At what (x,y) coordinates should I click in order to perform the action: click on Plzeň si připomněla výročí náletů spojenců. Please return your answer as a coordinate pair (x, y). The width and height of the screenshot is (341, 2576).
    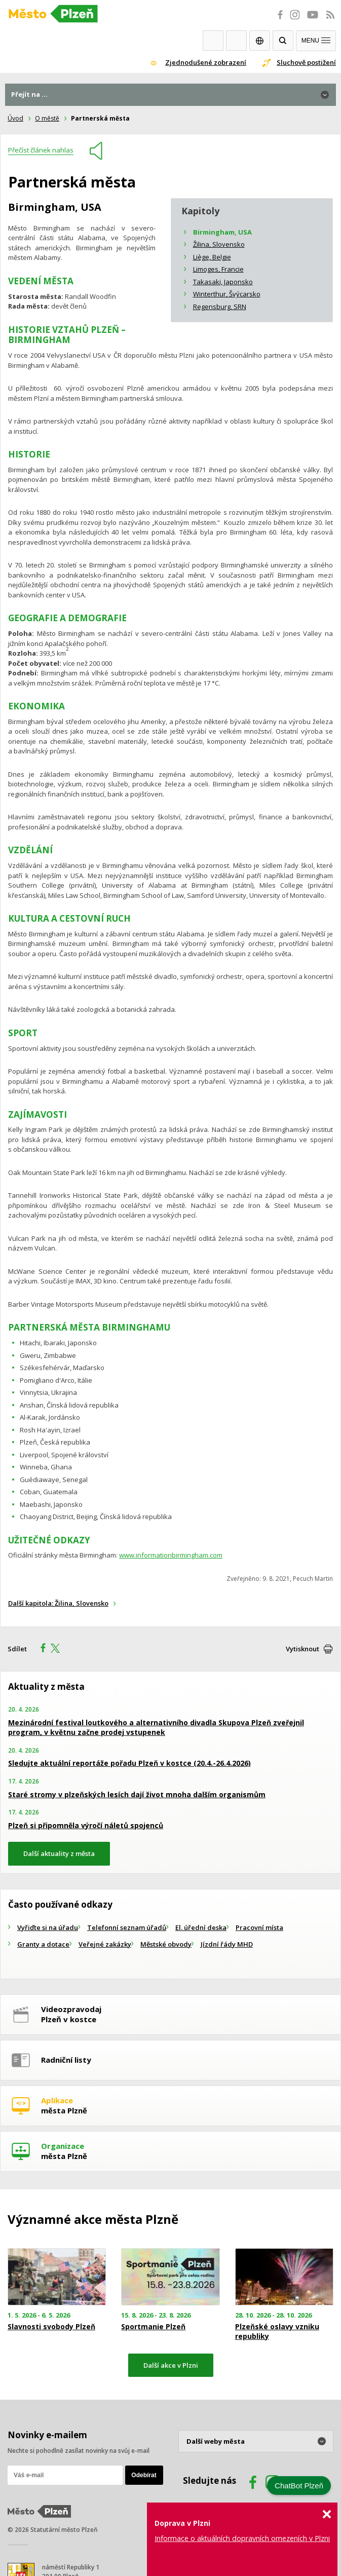
    Looking at the image, I should click on (85, 1825).